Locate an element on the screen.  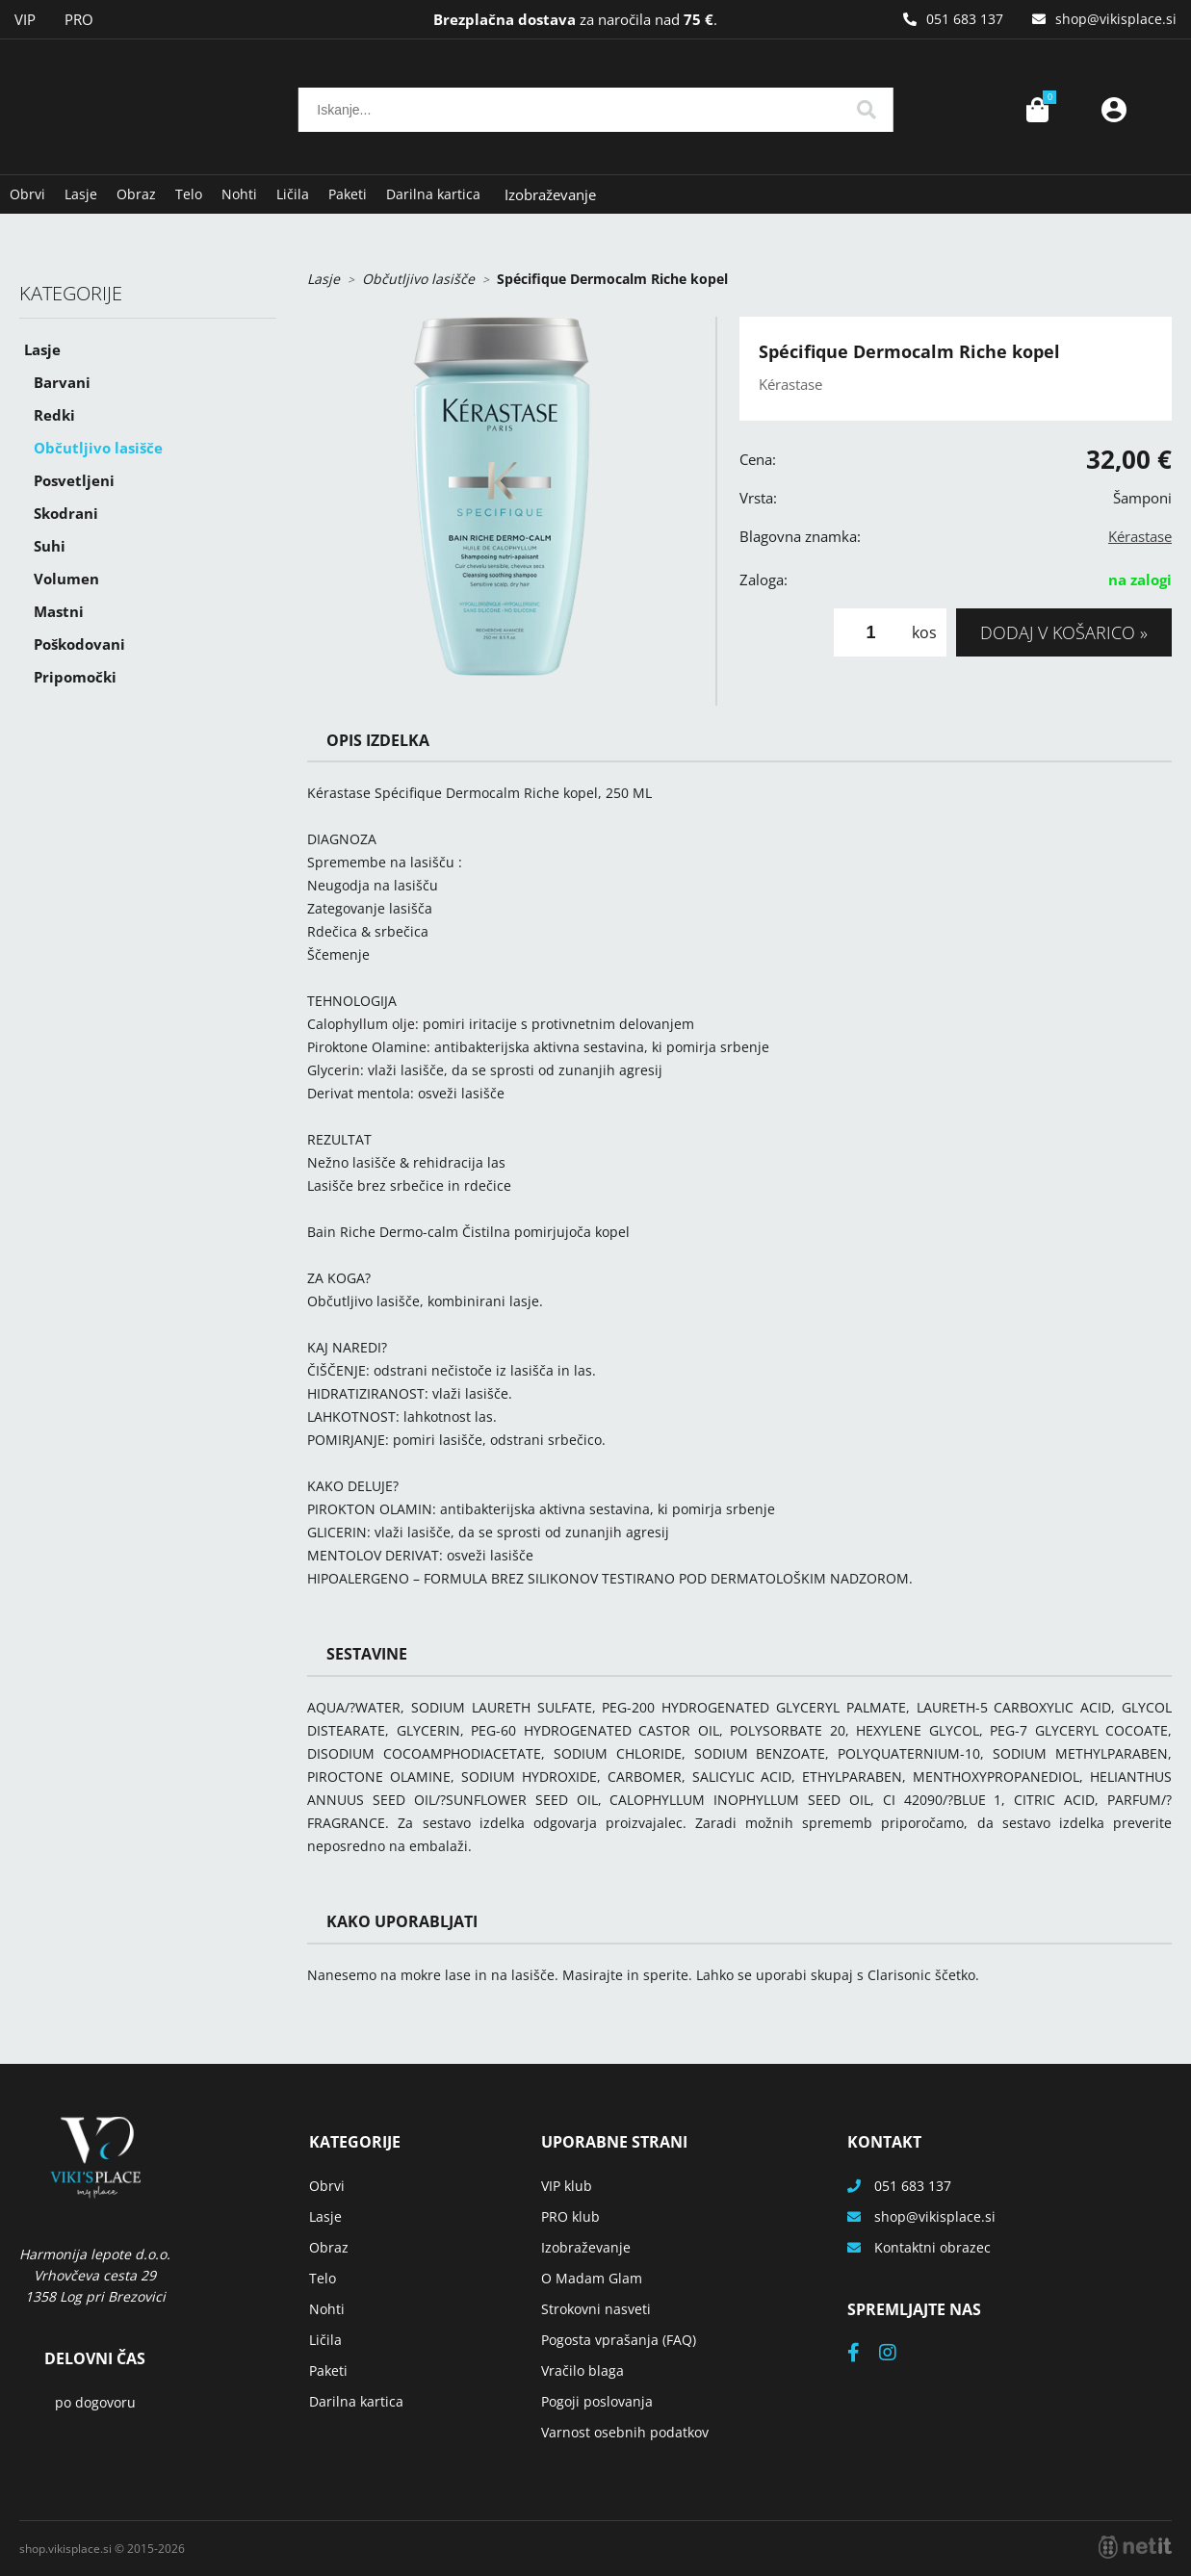
PRO is located at coordinates (79, 19).